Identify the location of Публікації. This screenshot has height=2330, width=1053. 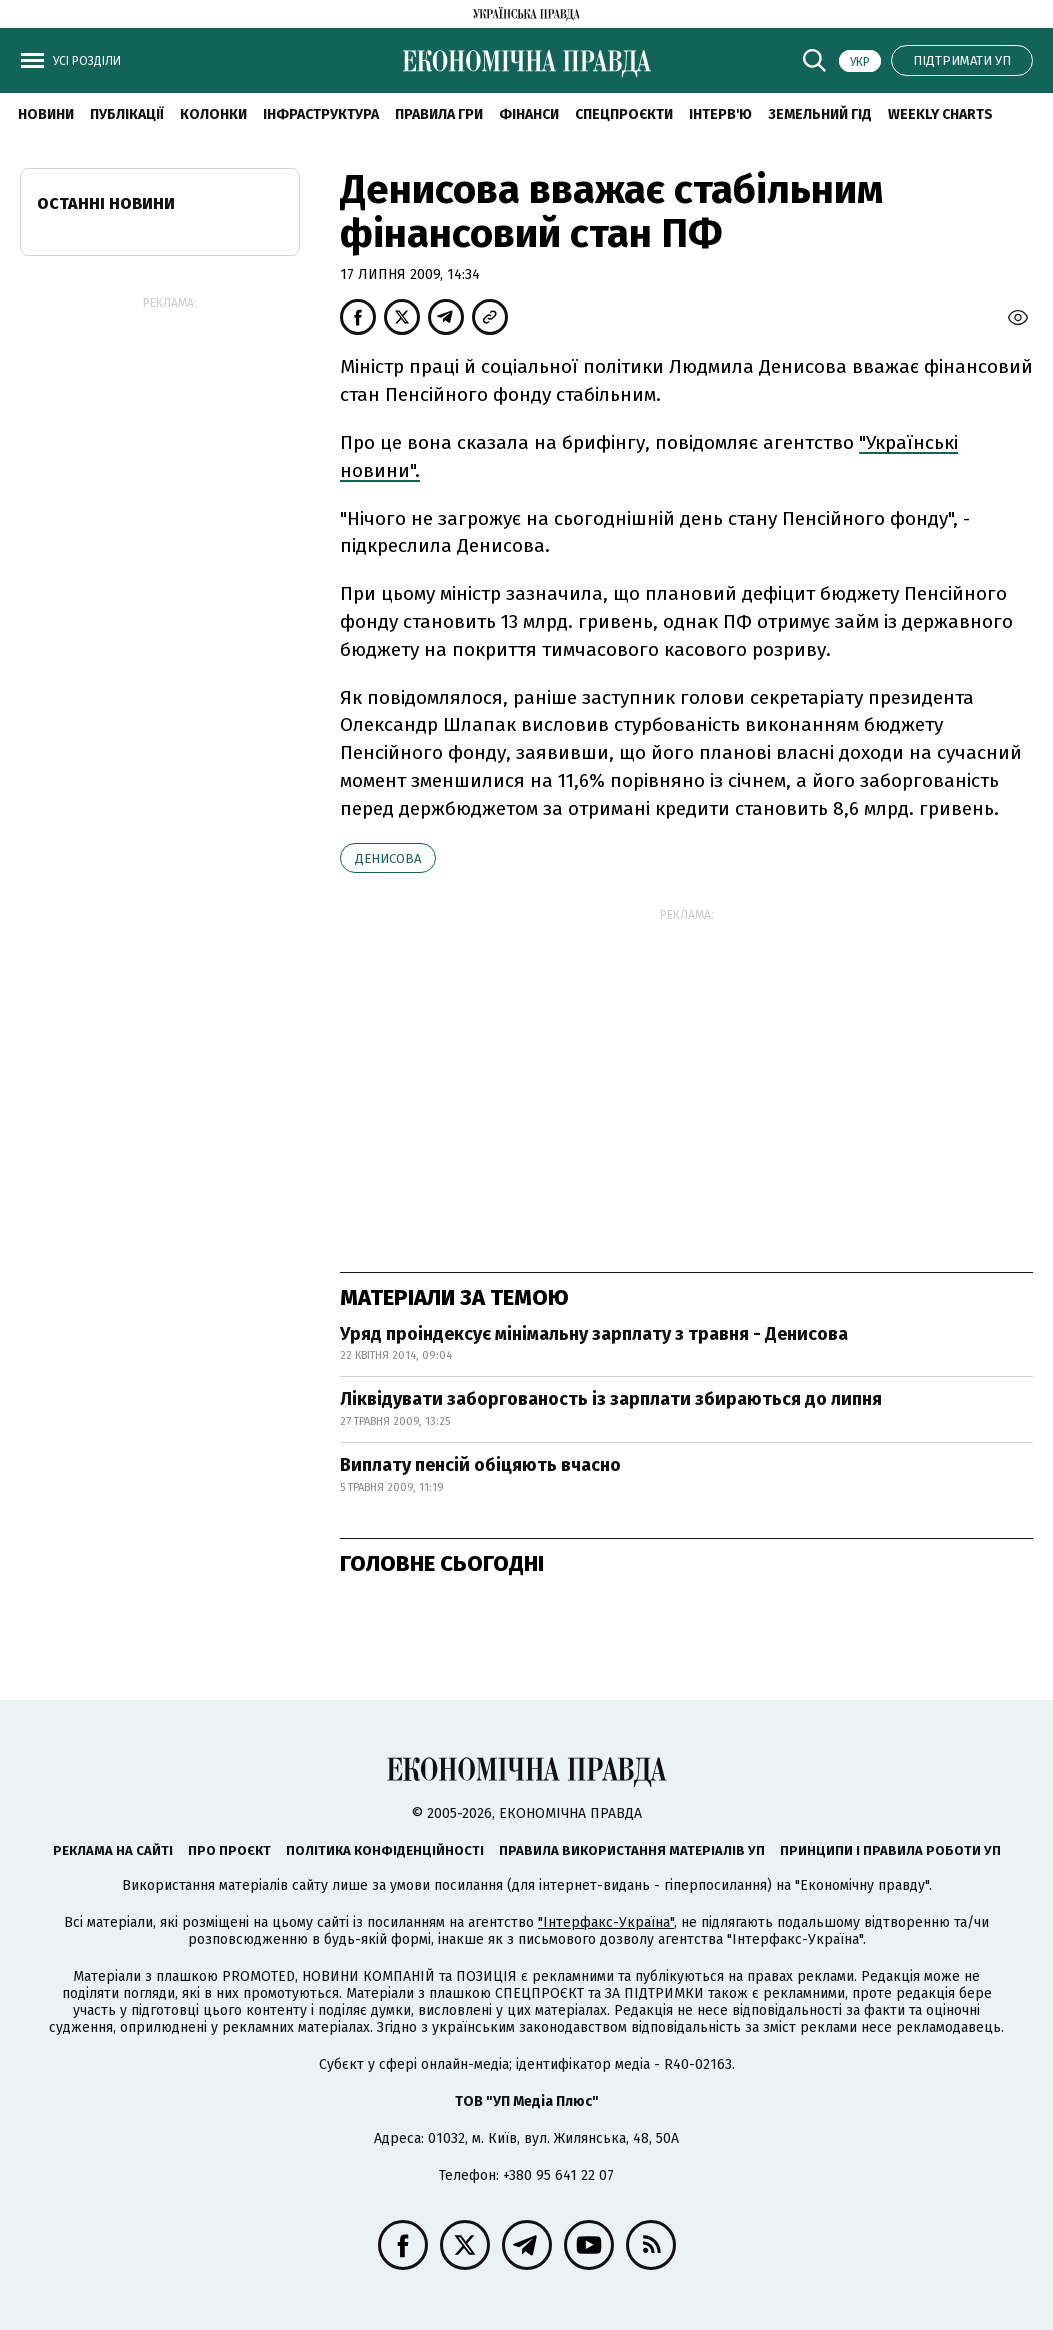
(127, 114).